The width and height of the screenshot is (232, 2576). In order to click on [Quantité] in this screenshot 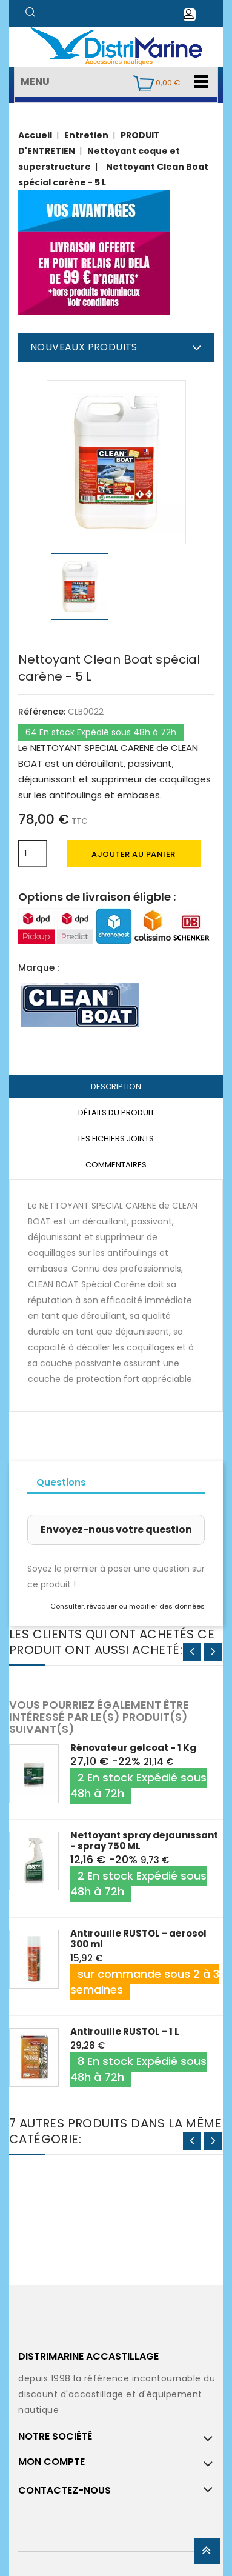, I will do `click(32, 853)`.